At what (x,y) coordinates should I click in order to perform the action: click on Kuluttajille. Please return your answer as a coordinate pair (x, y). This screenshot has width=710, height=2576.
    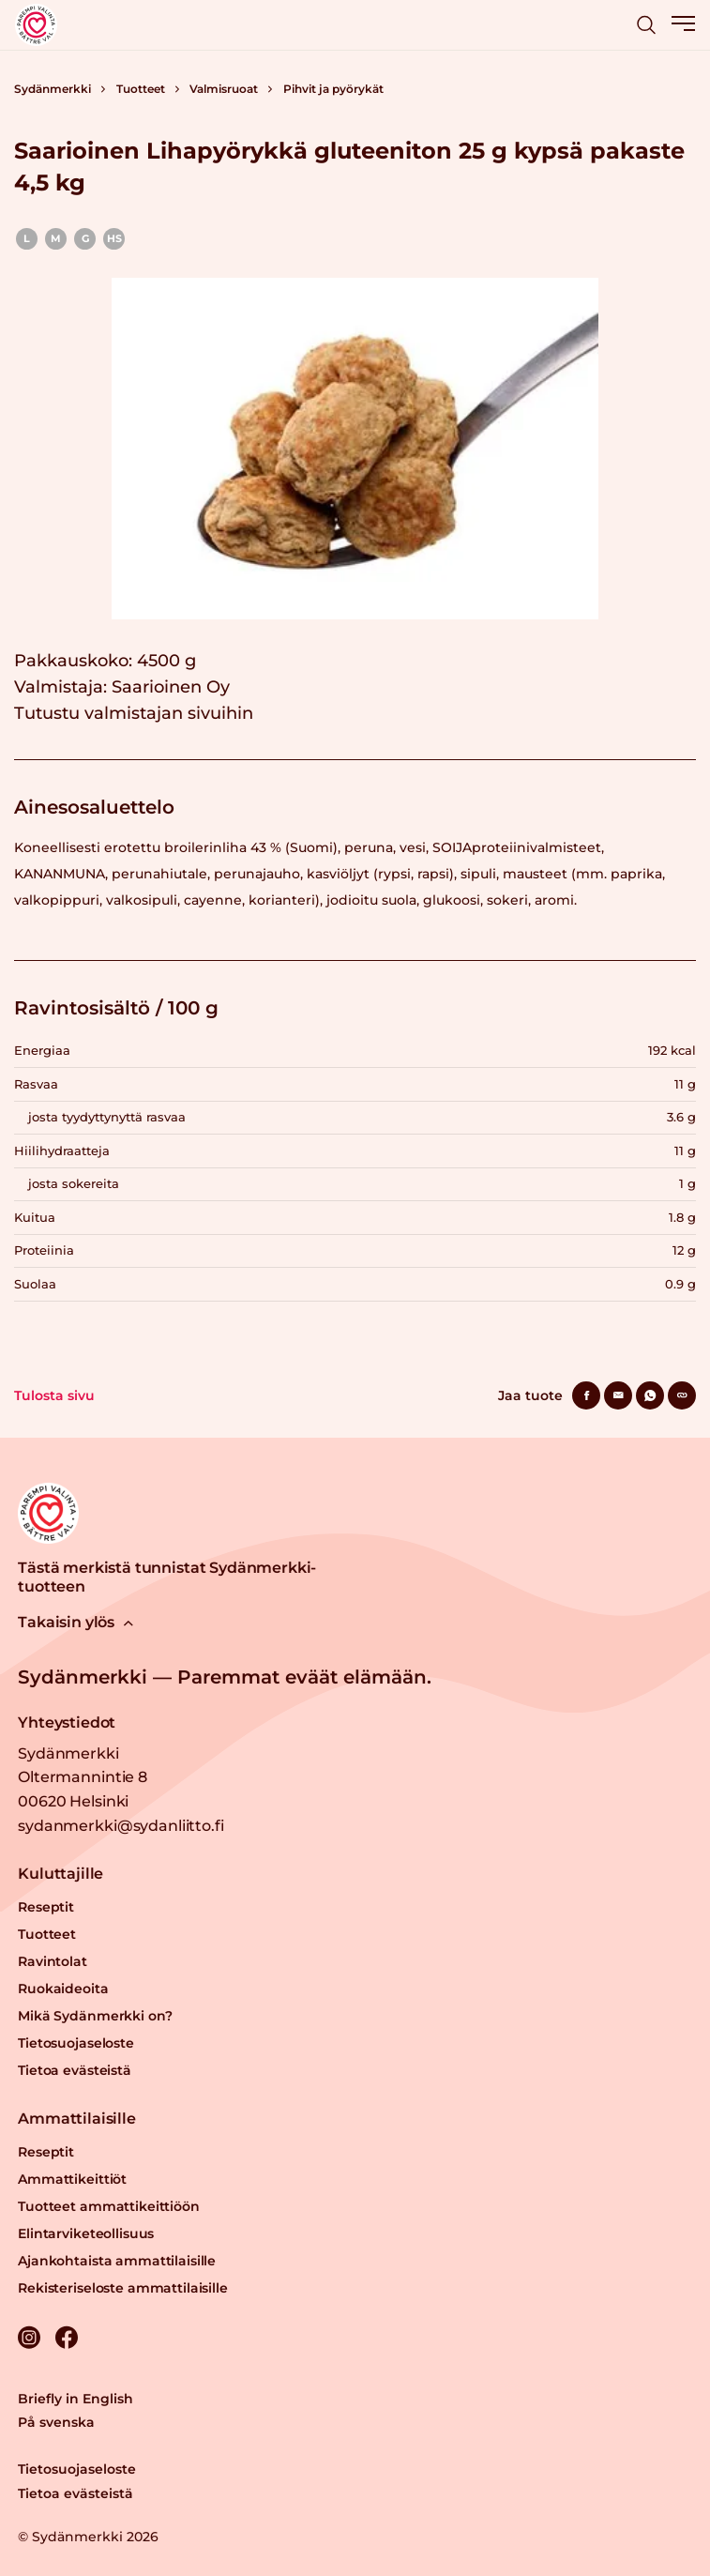
    Looking at the image, I should click on (60, 1873).